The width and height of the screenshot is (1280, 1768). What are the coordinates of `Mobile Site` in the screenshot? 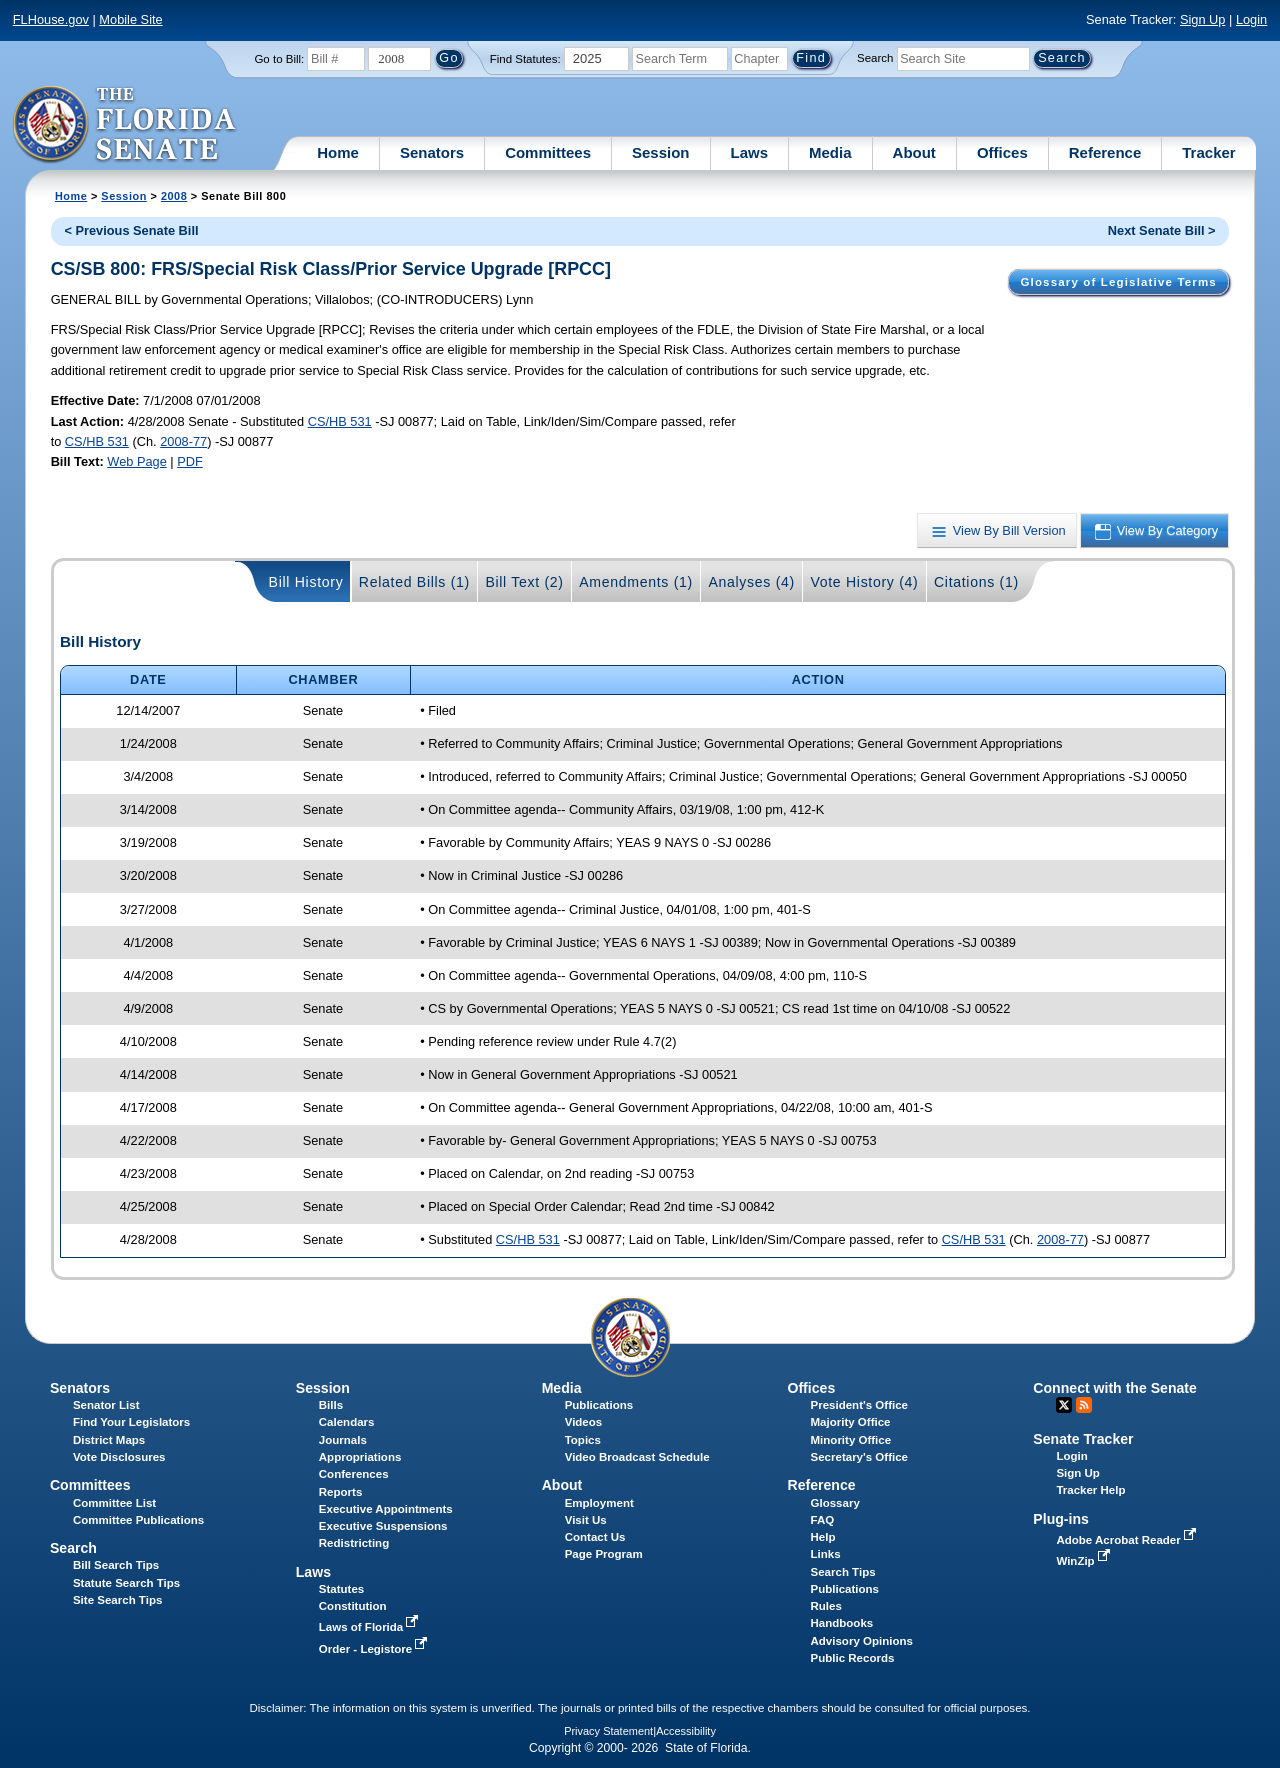 It's located at (130, 19).